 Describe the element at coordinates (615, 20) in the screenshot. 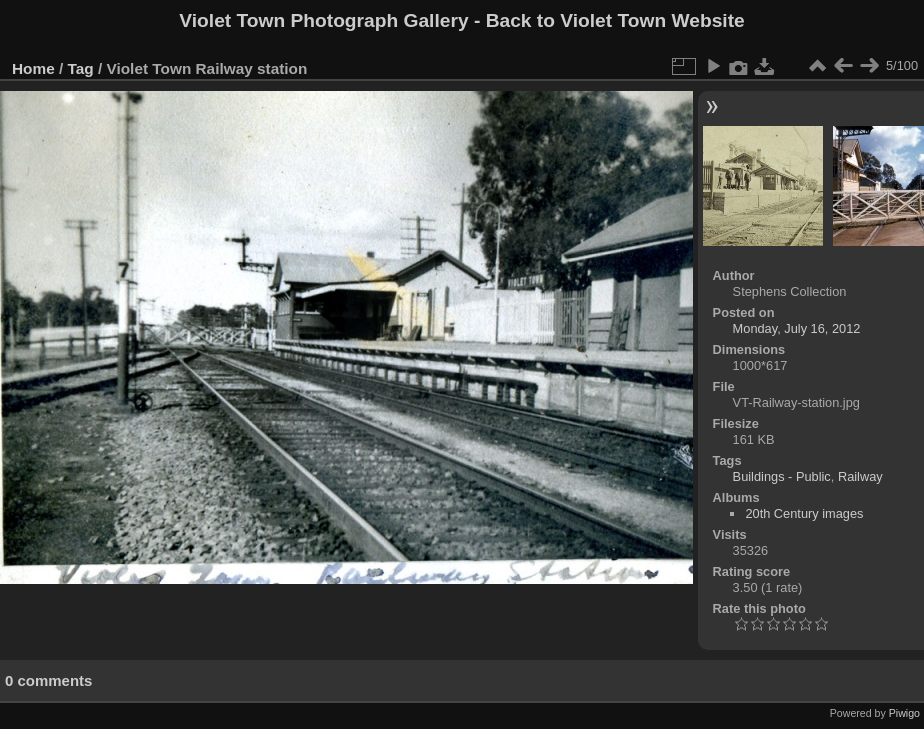

I see `Back to Violet Town Website` at that location.